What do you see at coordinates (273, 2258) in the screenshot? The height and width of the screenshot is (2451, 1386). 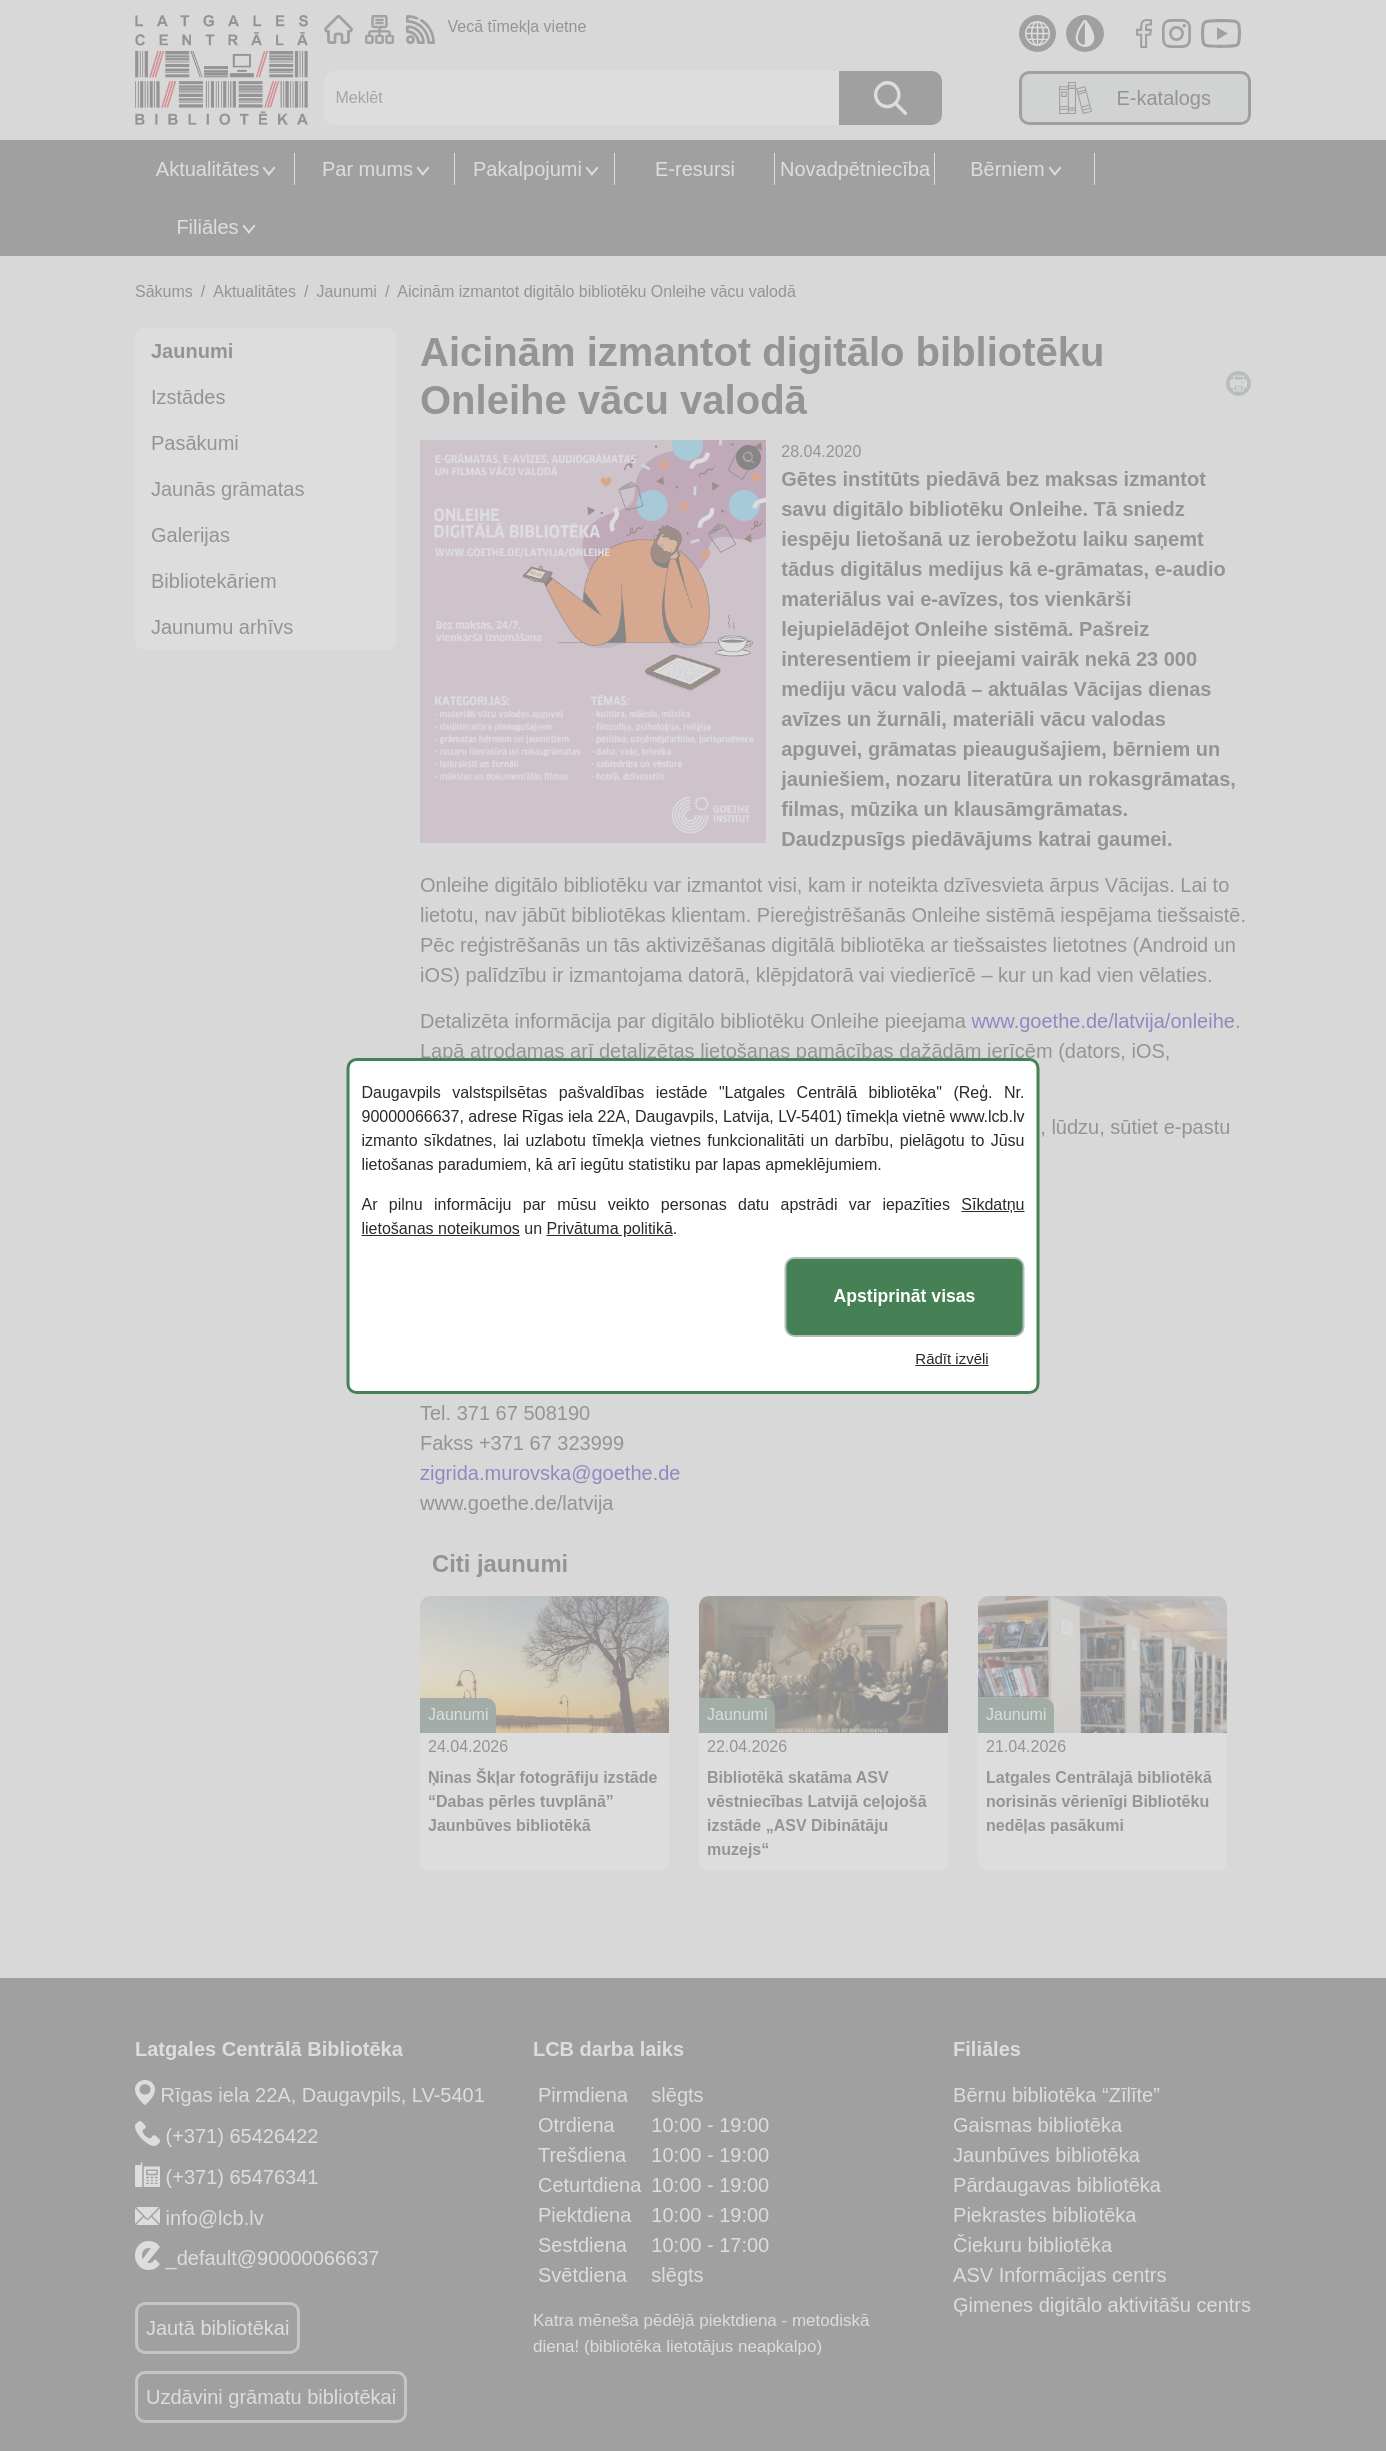 I see `_default@90000066637` at bounding box center [273, 2258].